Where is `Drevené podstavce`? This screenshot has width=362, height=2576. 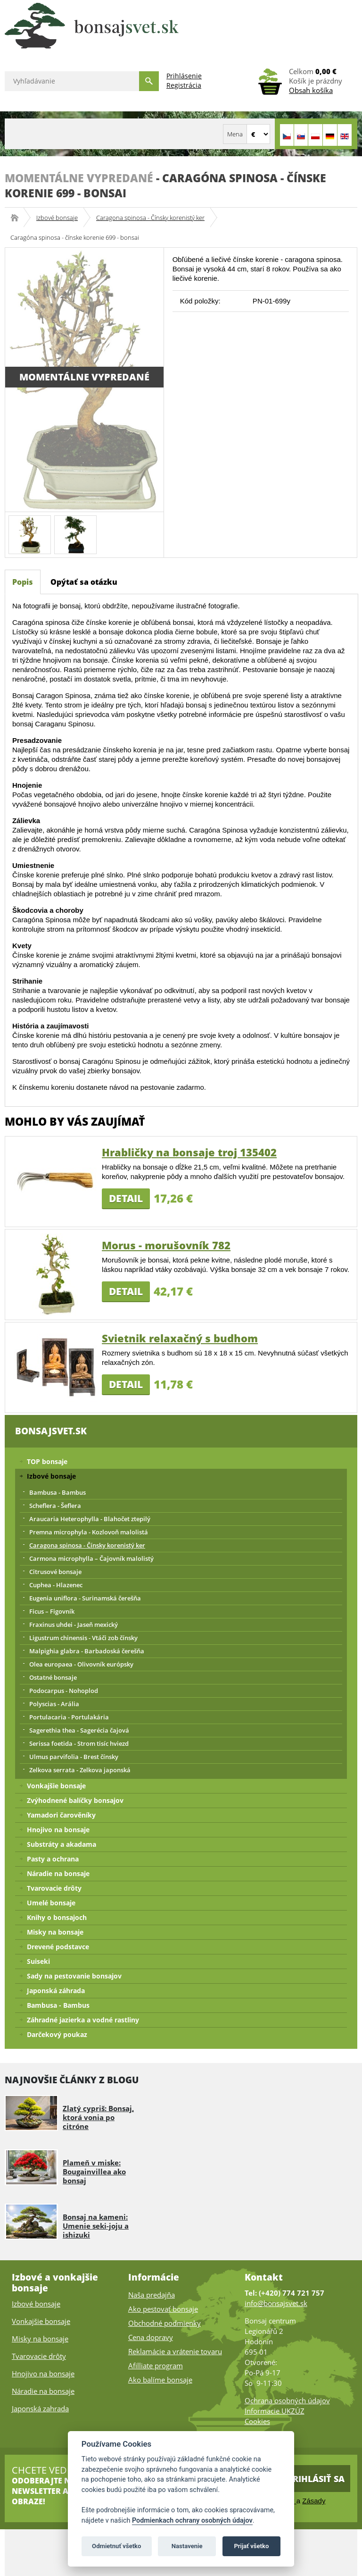 Drevené podstavce is located at coordinates (58, 1946).